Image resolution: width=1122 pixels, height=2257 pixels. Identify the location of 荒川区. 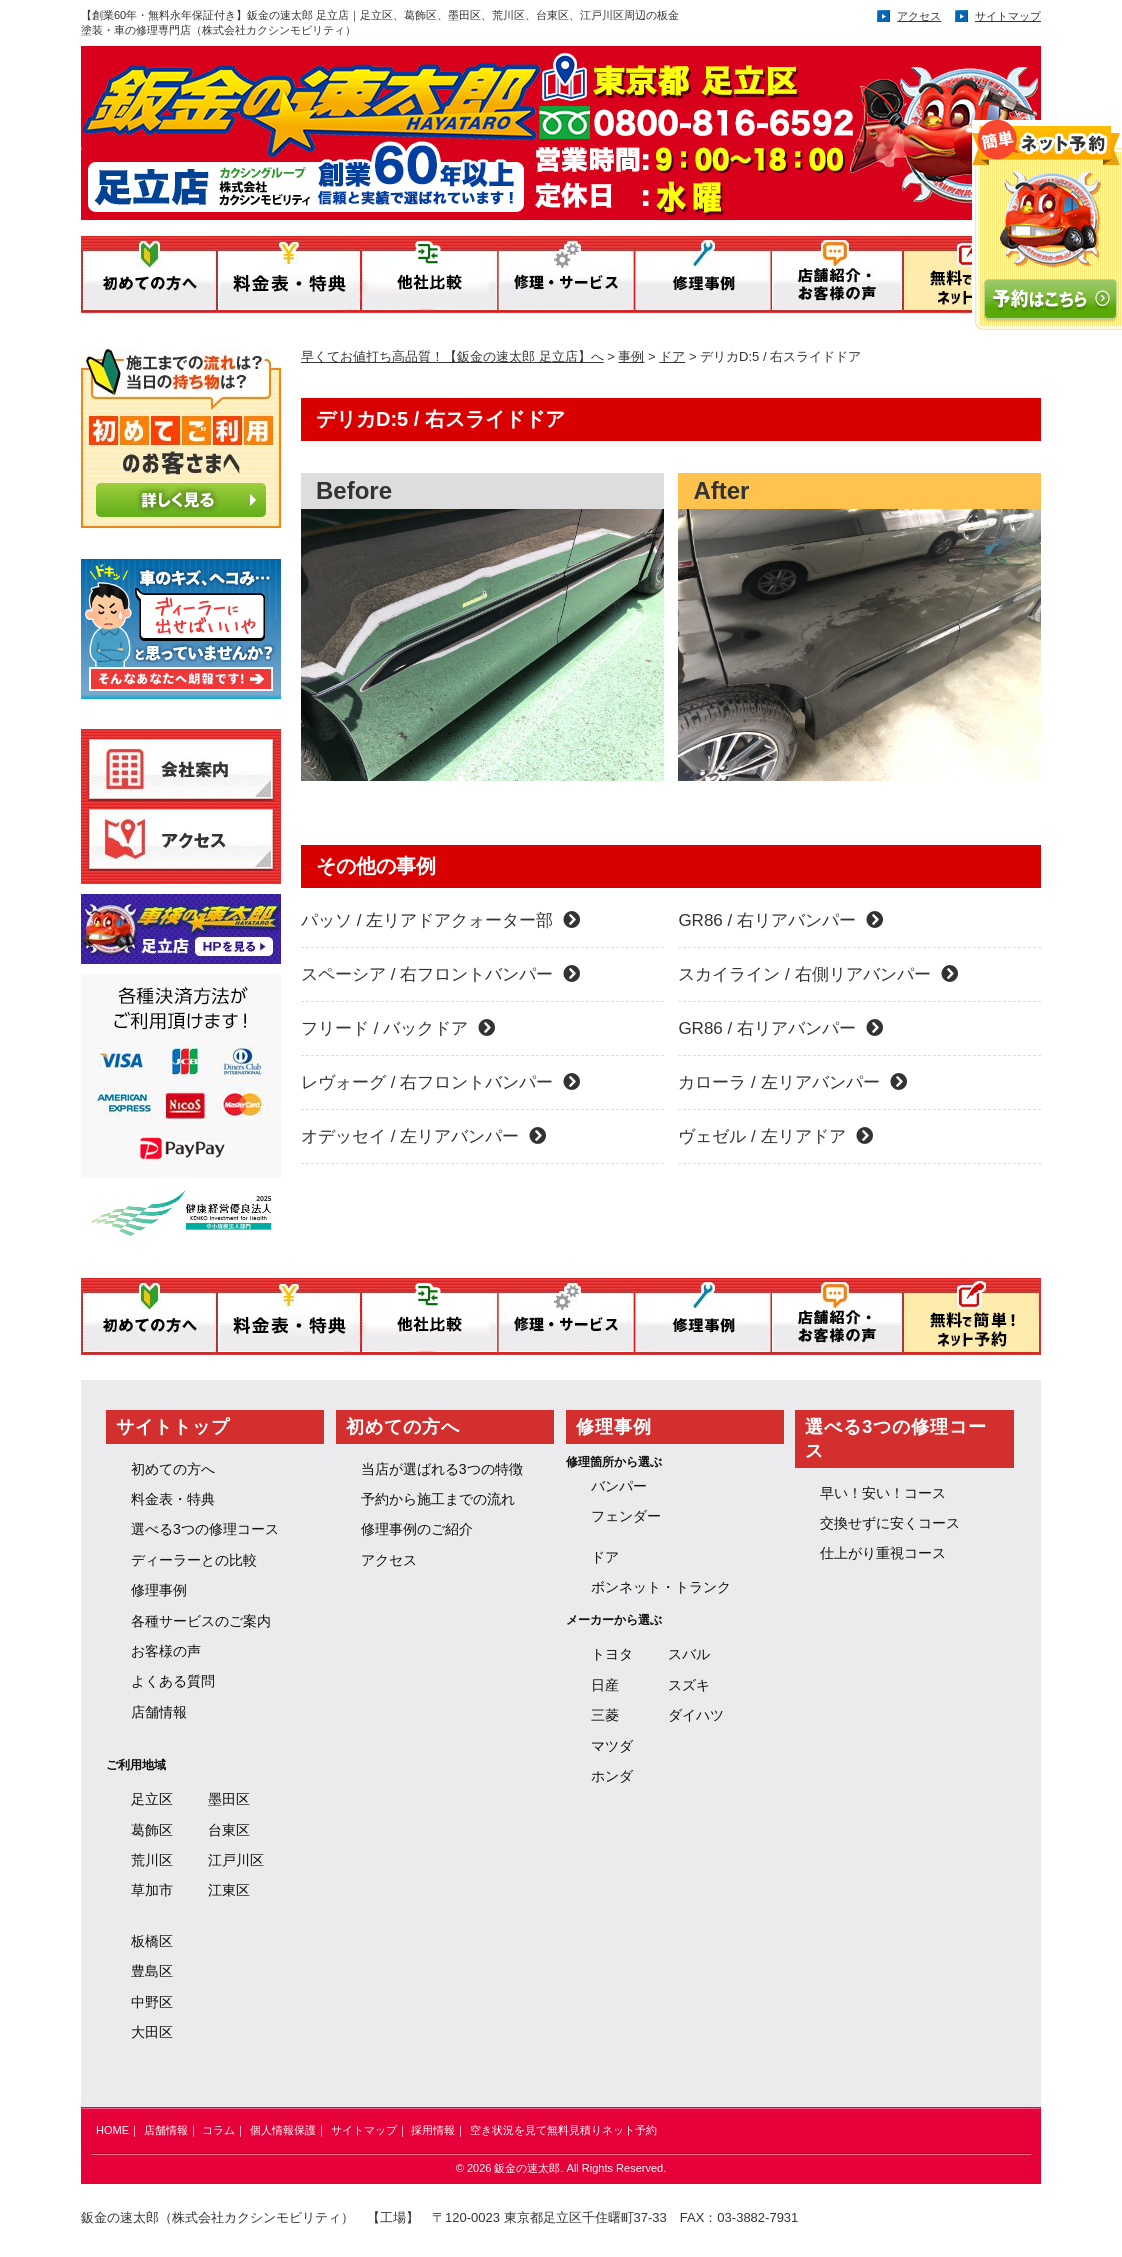
(152, 1860).